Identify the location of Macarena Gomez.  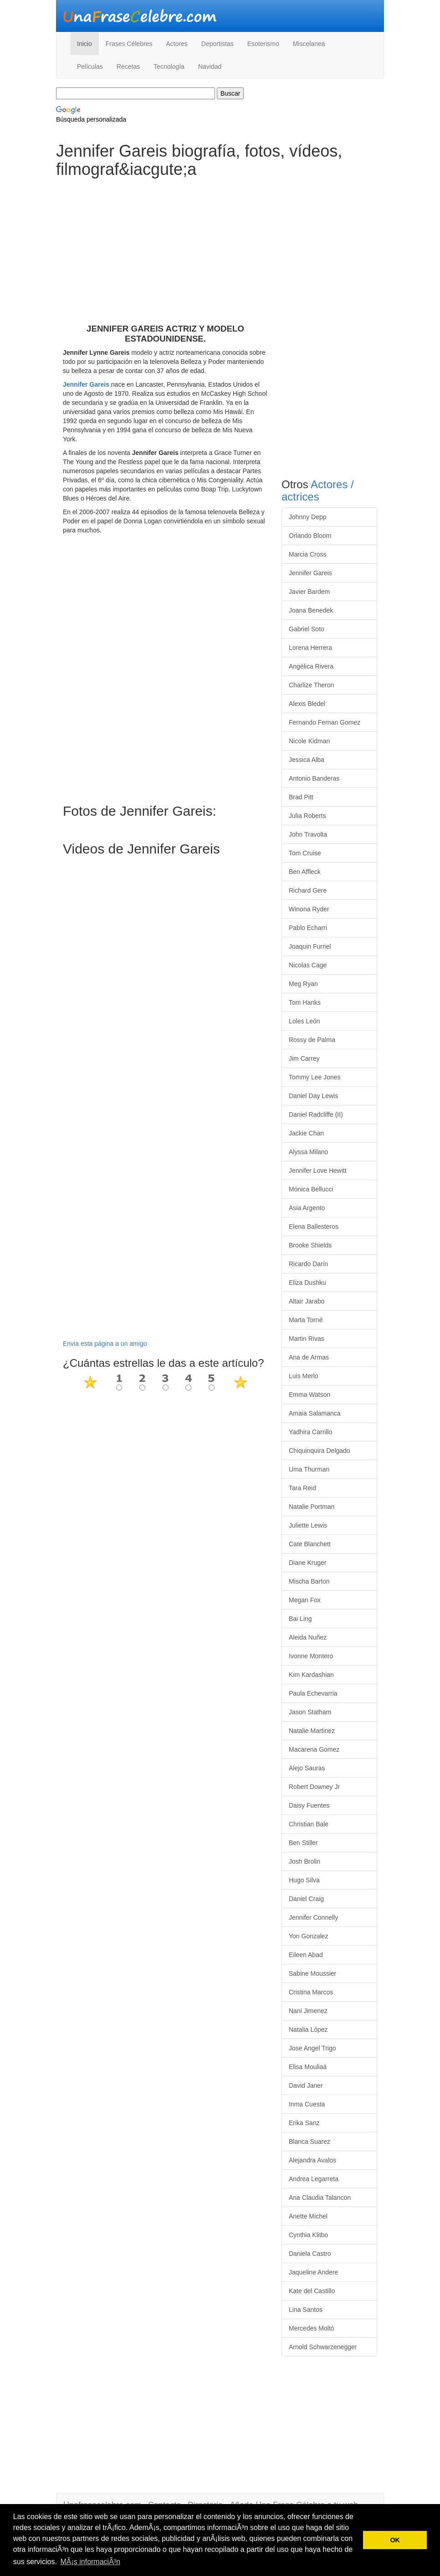
(314, 1749).